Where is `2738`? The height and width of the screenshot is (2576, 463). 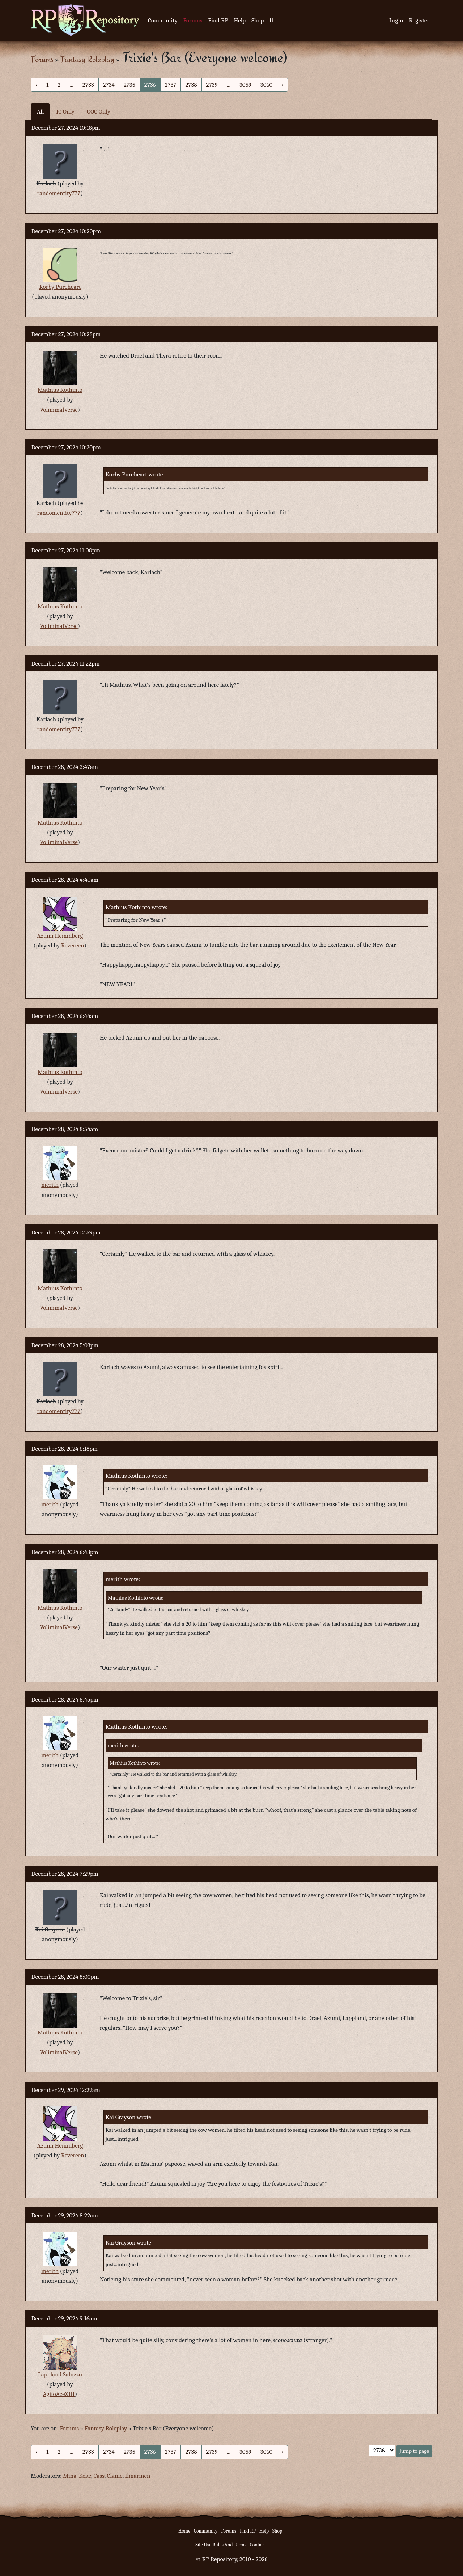 2738 is located at coordinates (191, 84).